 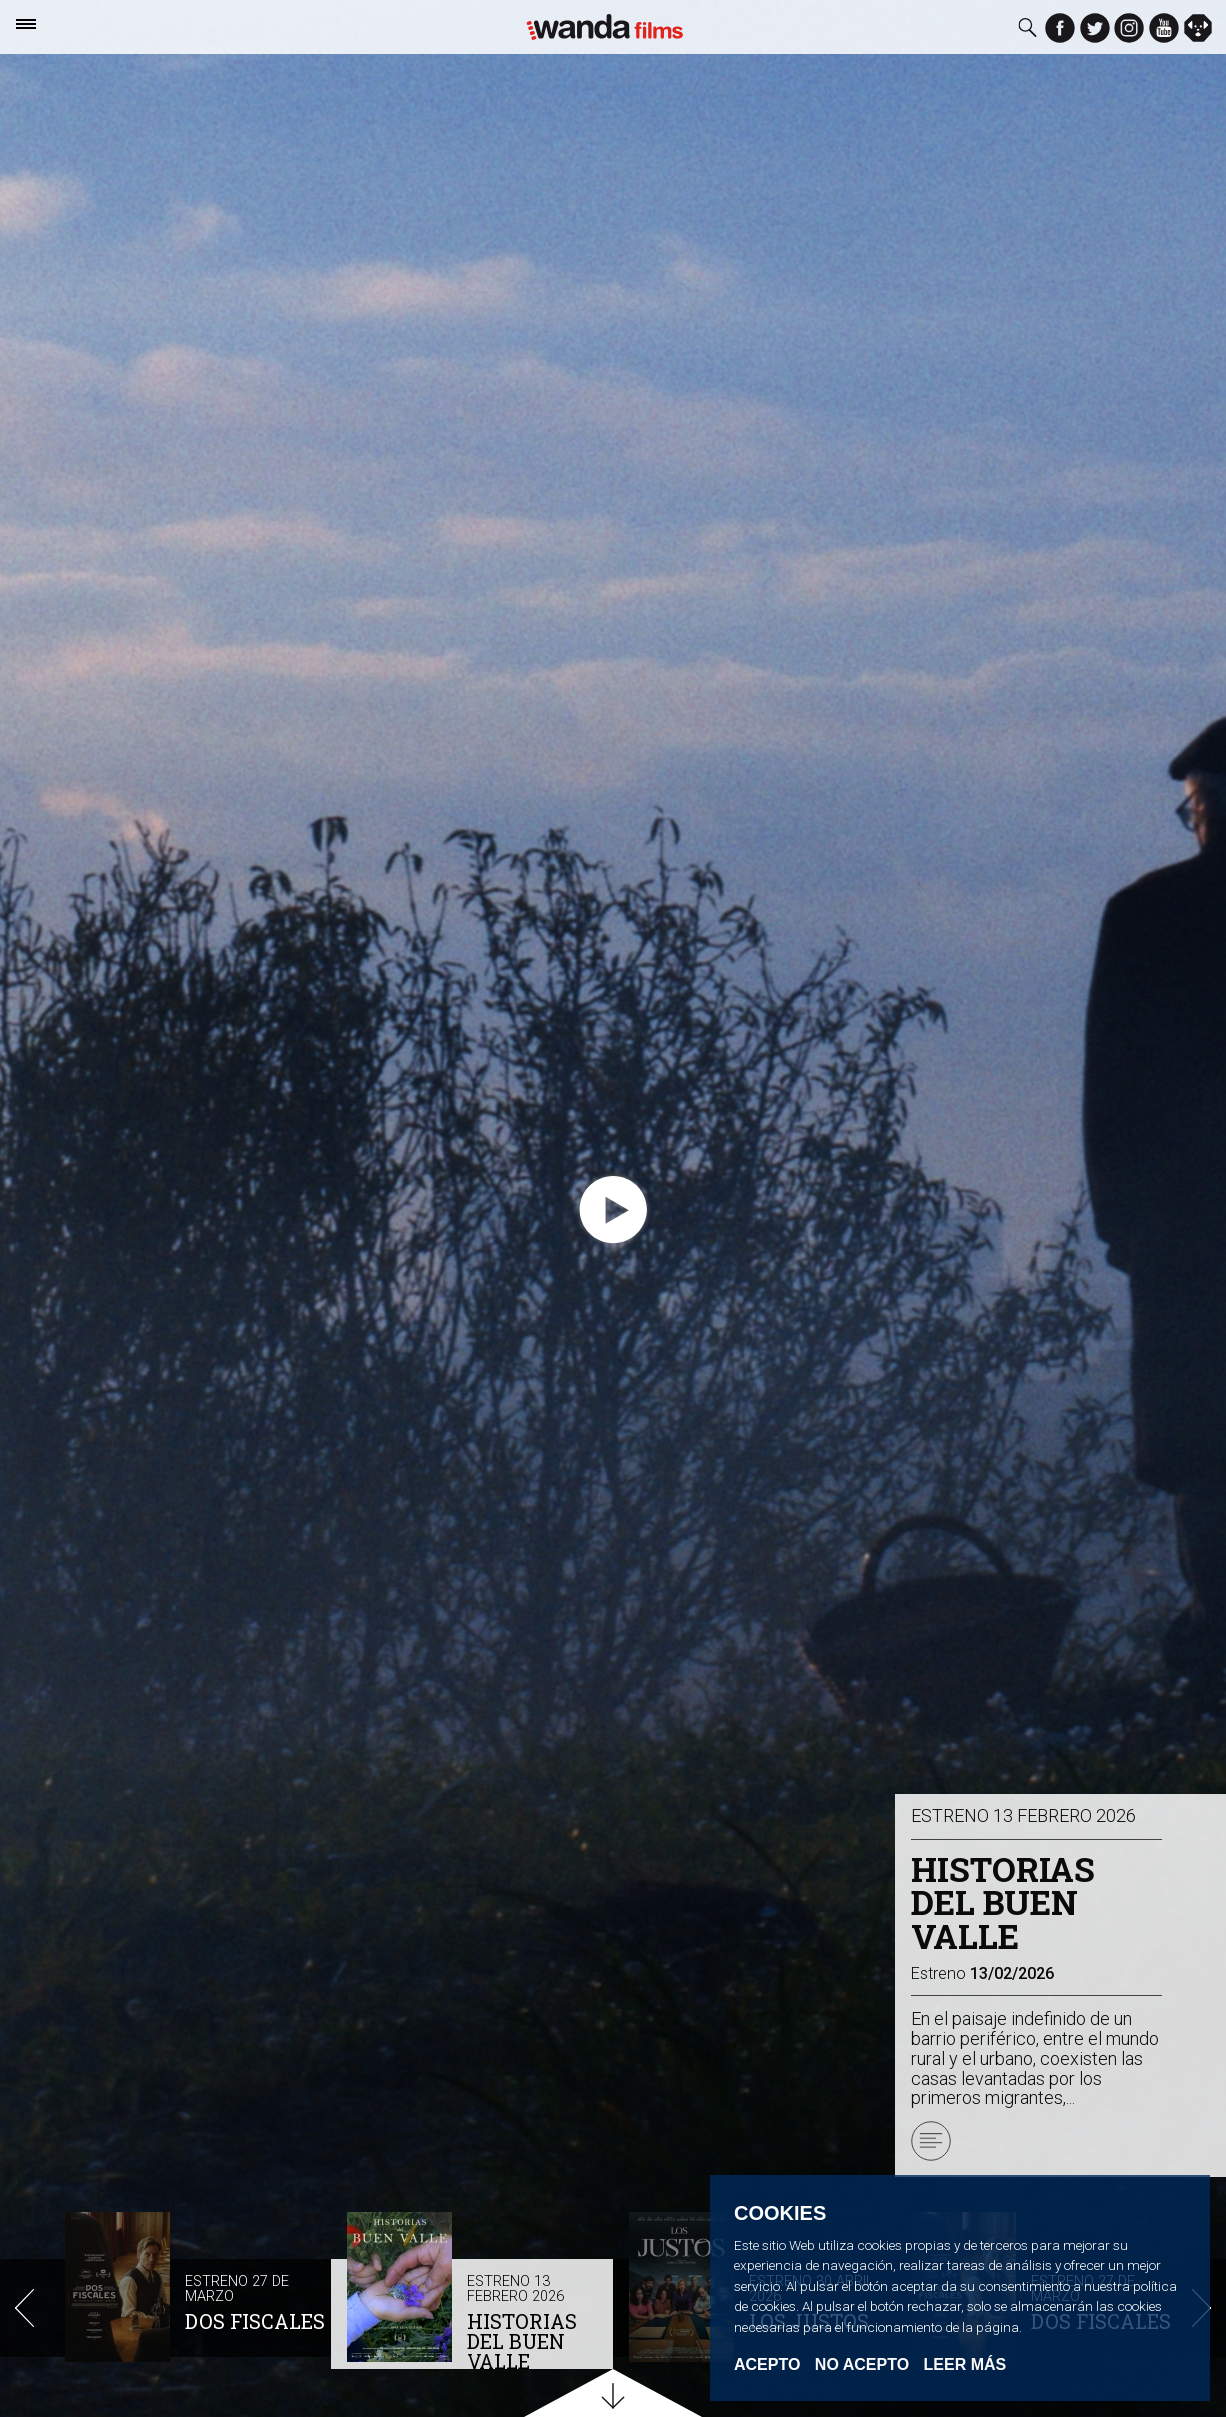 What do you see at coordinates (862, 2365) in the screenshot?
I see `No acepto` at bounding box center [862, 2365].